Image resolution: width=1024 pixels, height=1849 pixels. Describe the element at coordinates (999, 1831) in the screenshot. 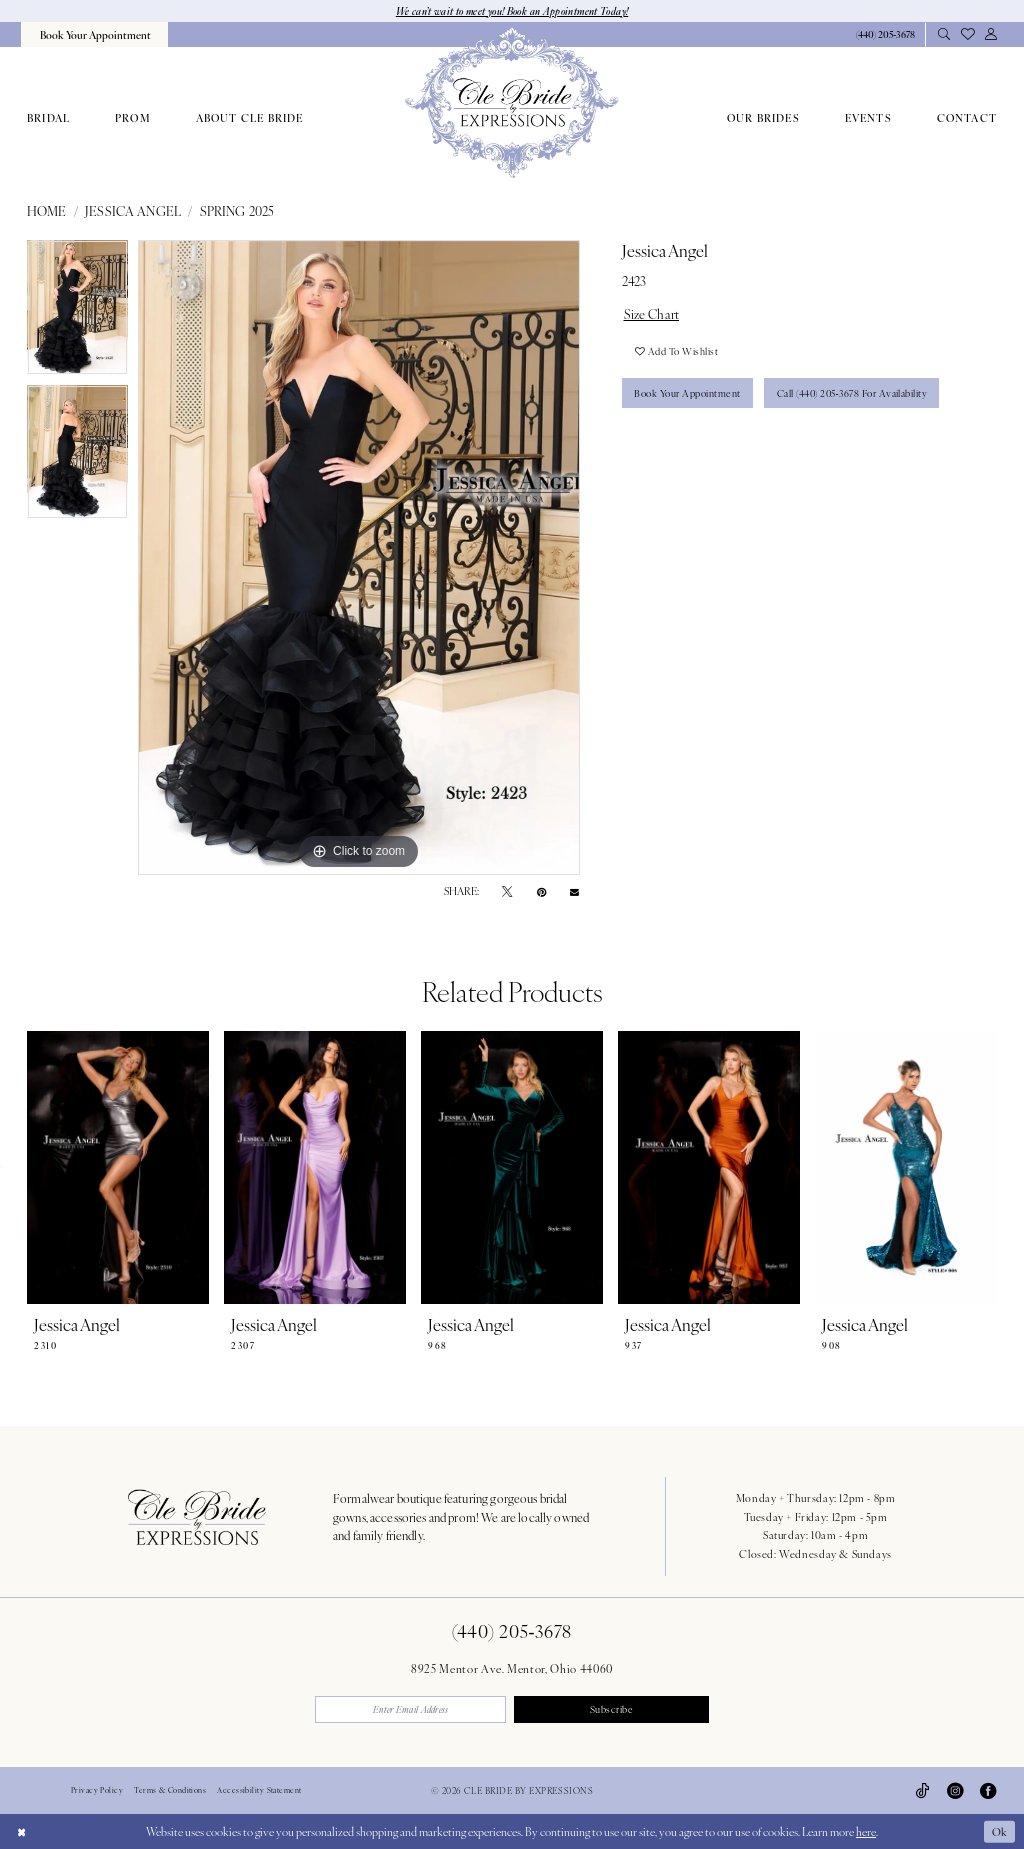

I see `Ok [Submit Dialog]` at that location.